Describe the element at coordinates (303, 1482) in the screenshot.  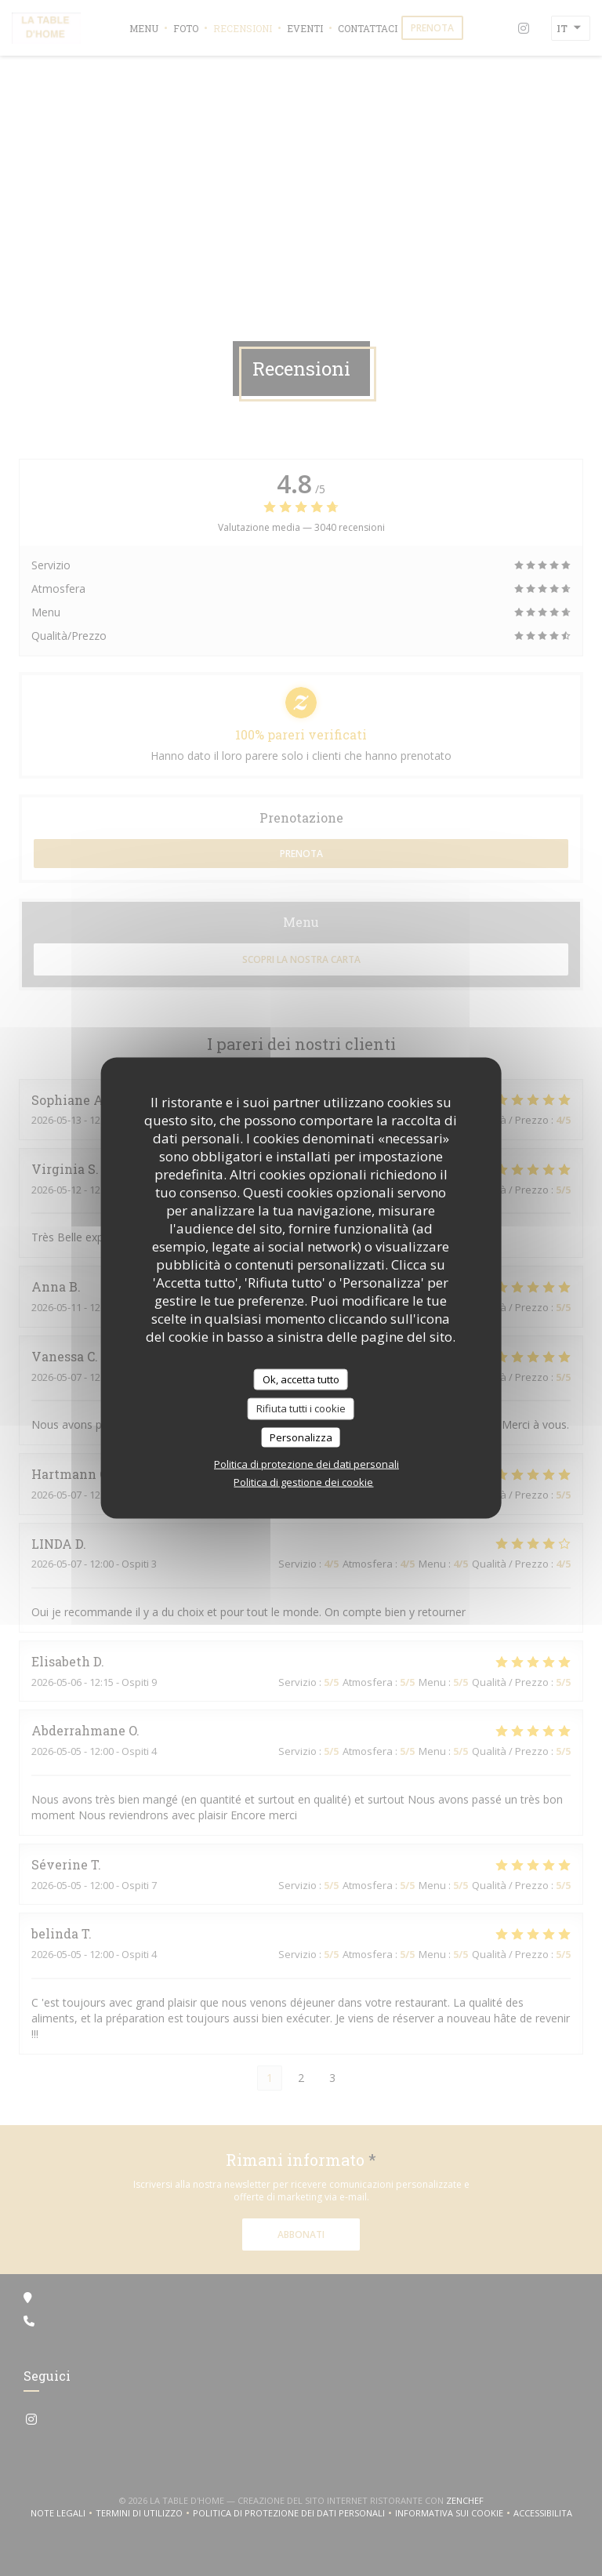
I see `Politica di gestione dei cookie [link]` at that location.